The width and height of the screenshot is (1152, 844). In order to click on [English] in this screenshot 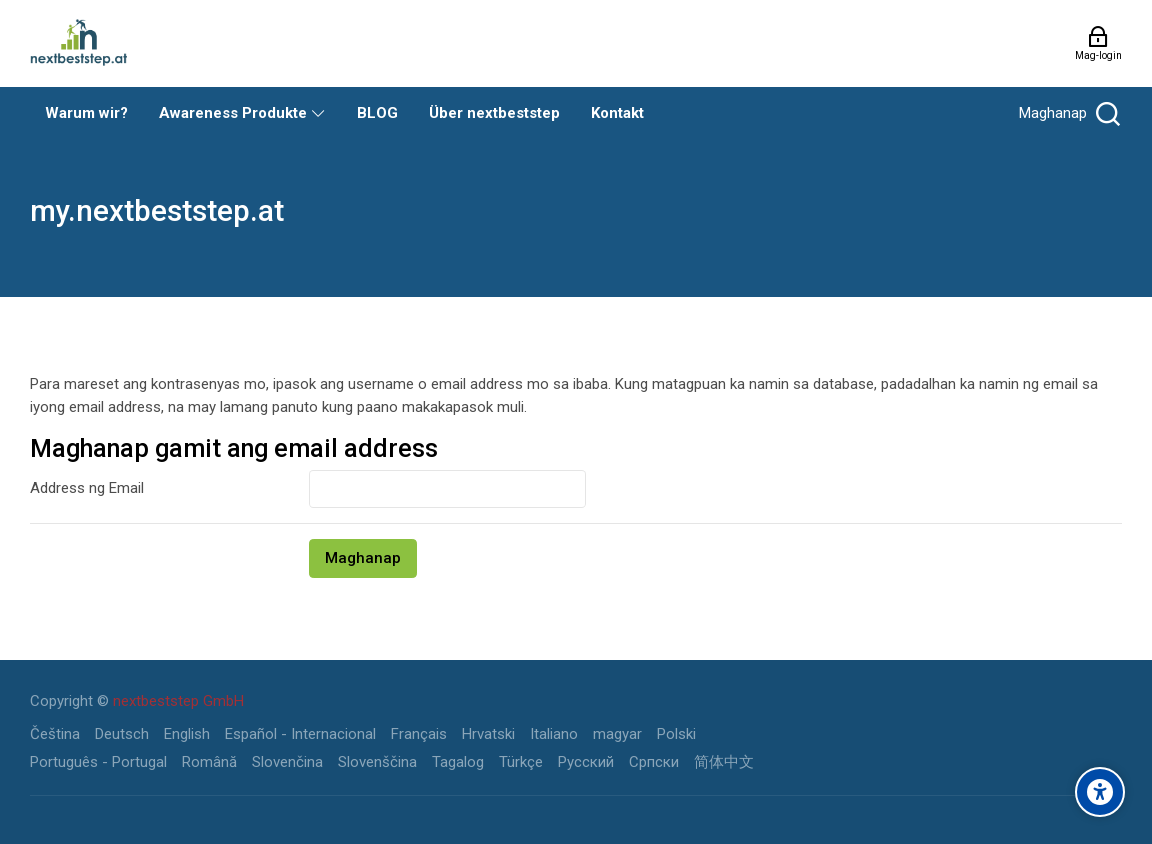, I will do `click(187, 734)`.